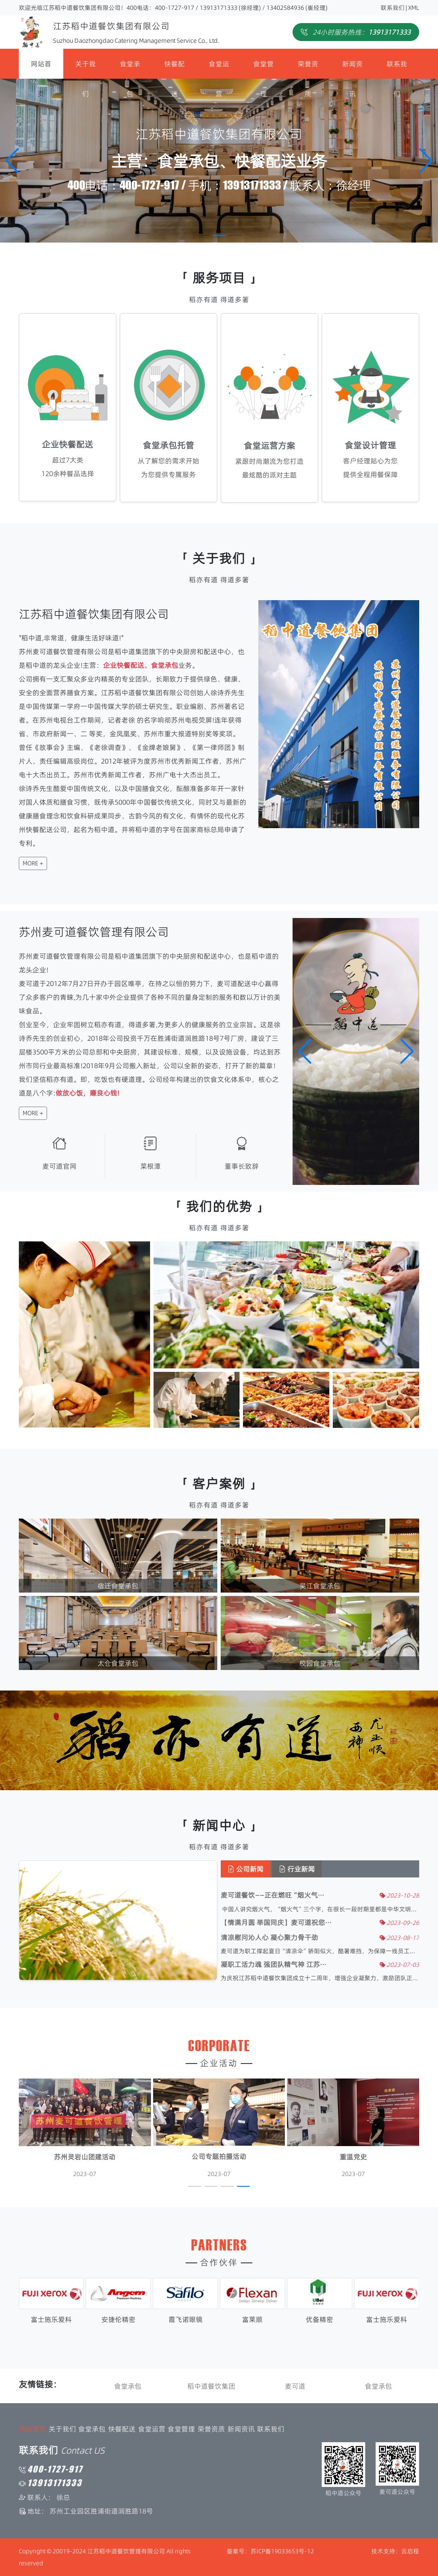 This screenshot has width=438, height=2576. What do you see at coordinates (308, 69) in the screenshot?
I see `荣誉资质` at bounding box center [308, 69].